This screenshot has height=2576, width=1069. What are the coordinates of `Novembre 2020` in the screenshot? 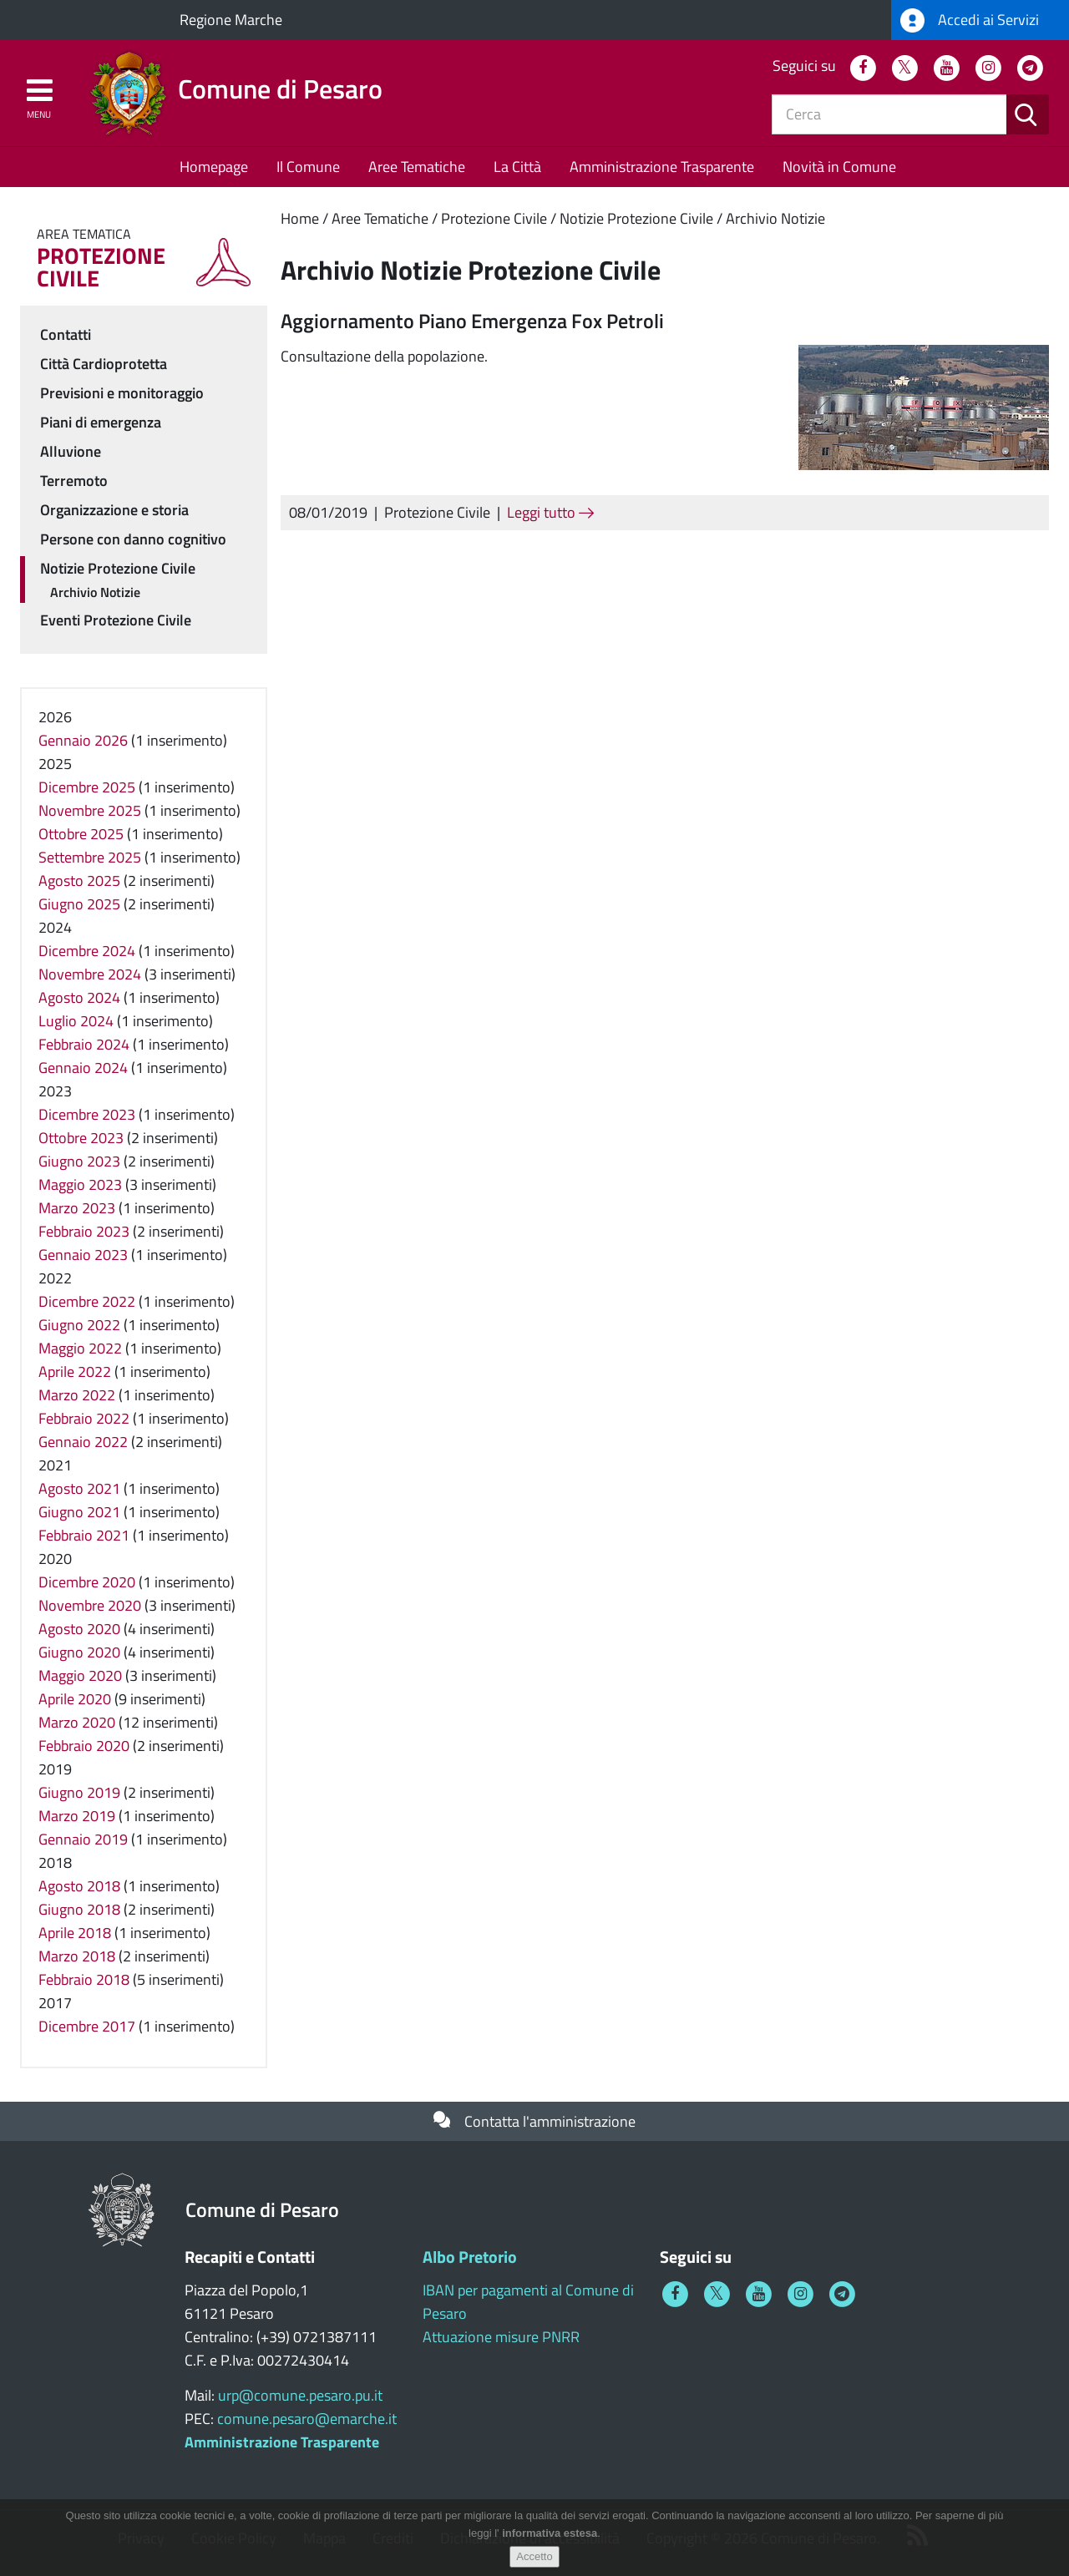 It's located at (89, 1605).